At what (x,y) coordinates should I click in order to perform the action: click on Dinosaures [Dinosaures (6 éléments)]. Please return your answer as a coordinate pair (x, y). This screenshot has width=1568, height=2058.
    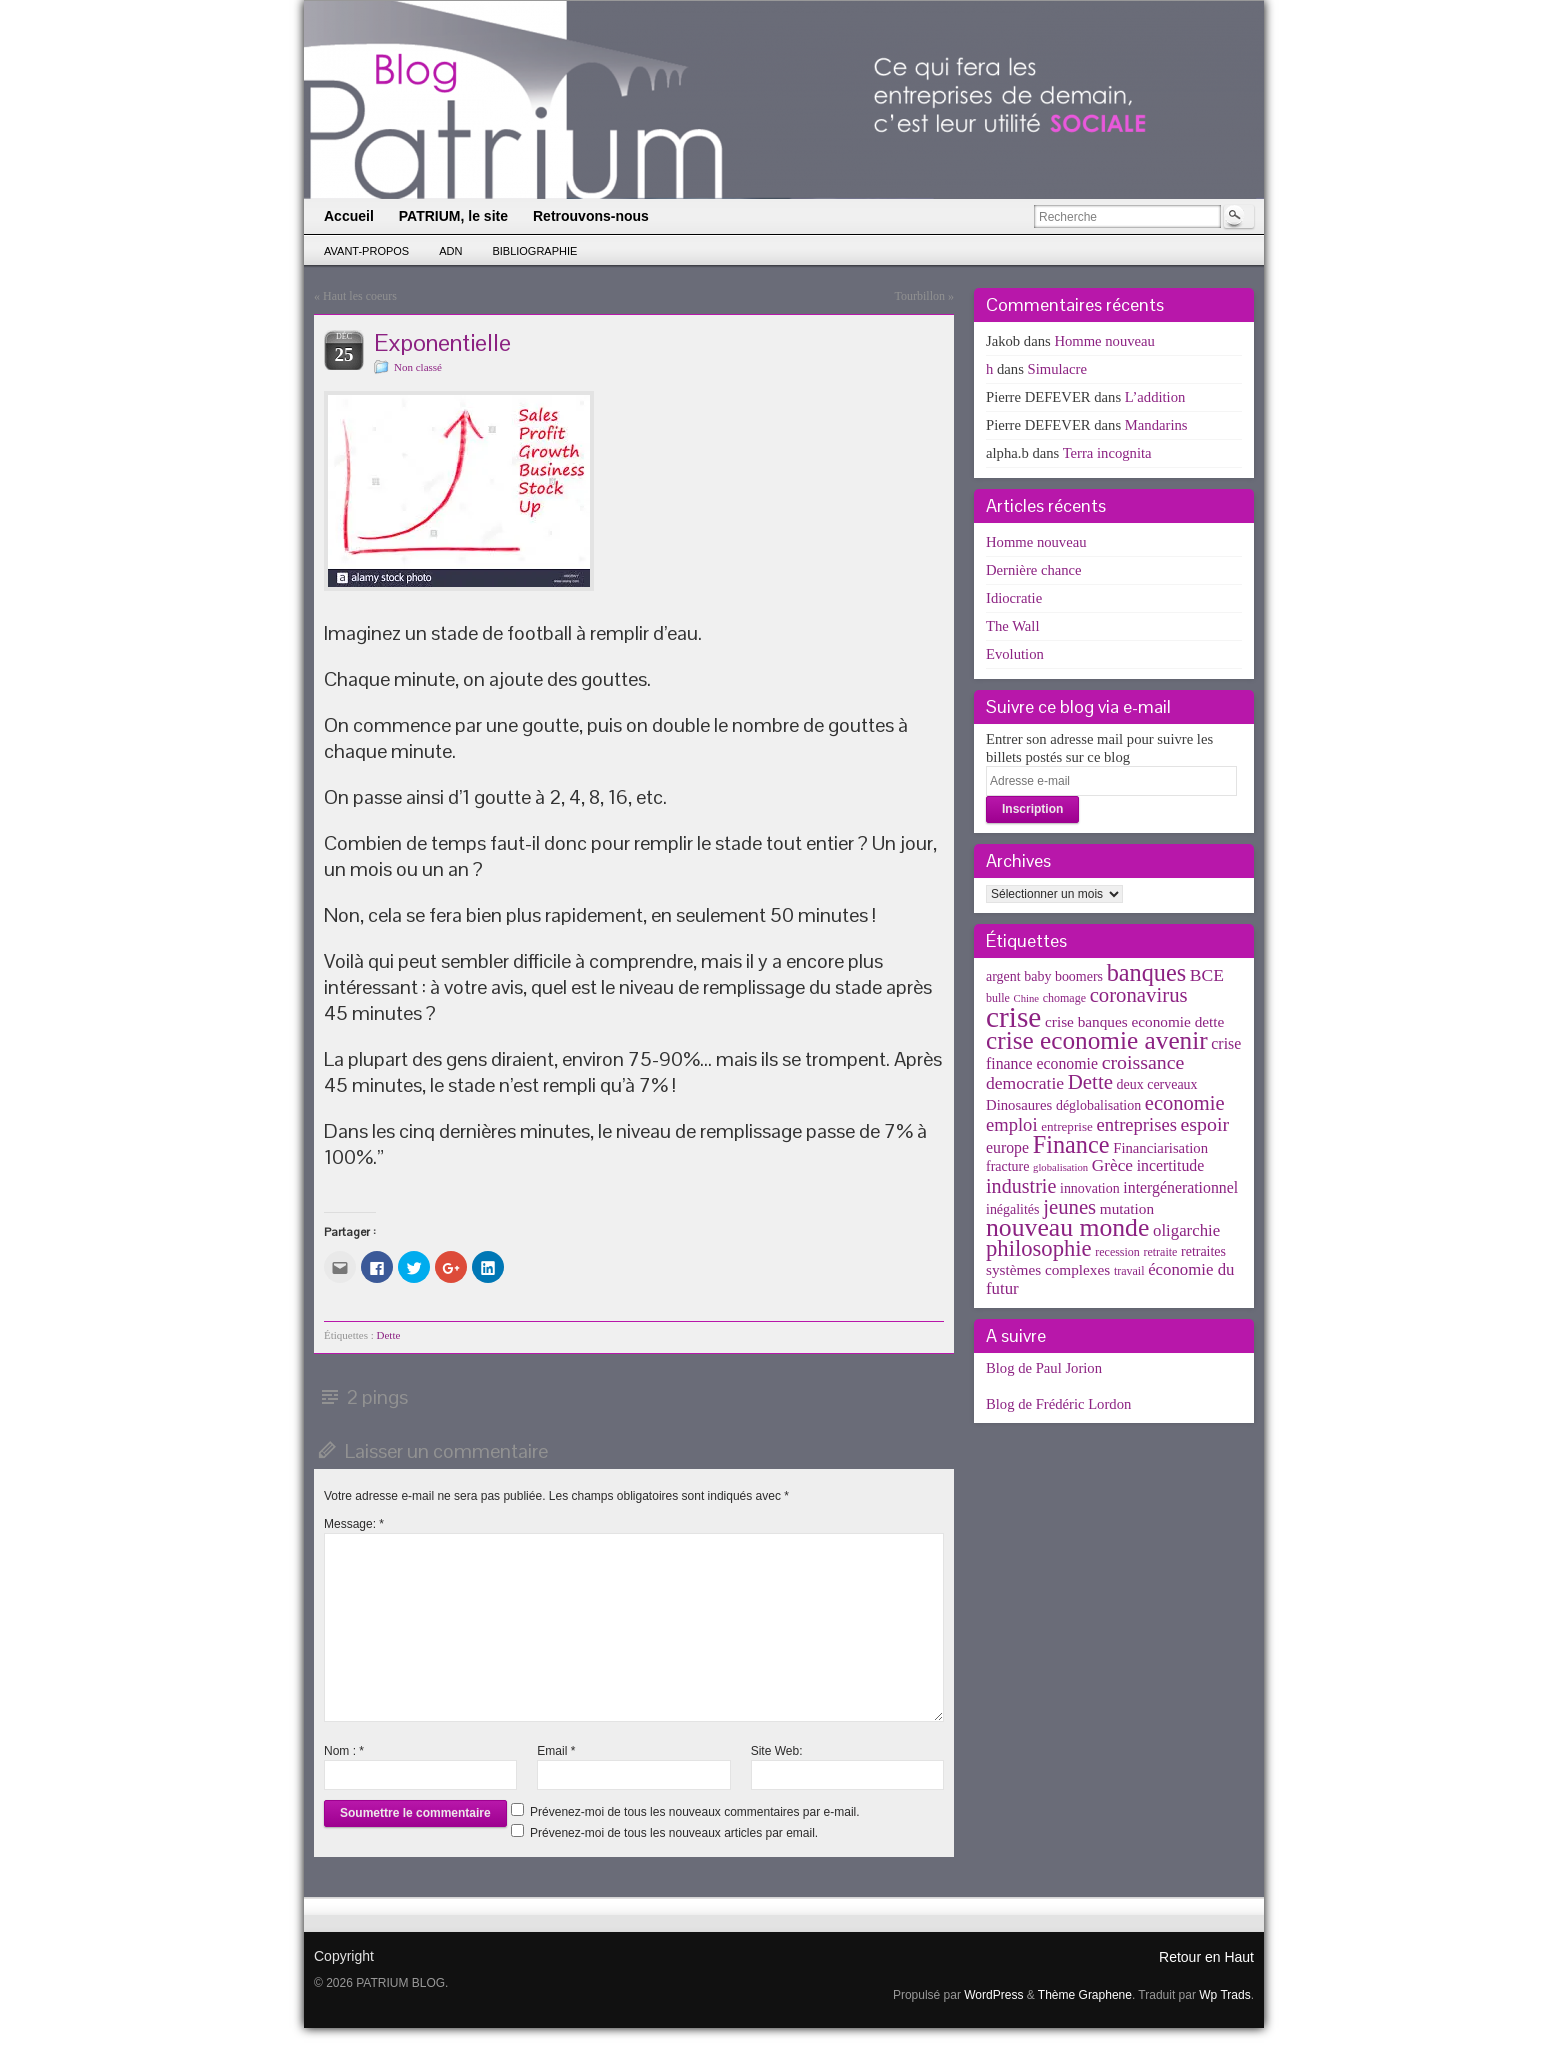
    Looking at the image, I should click on (1019, 1105).